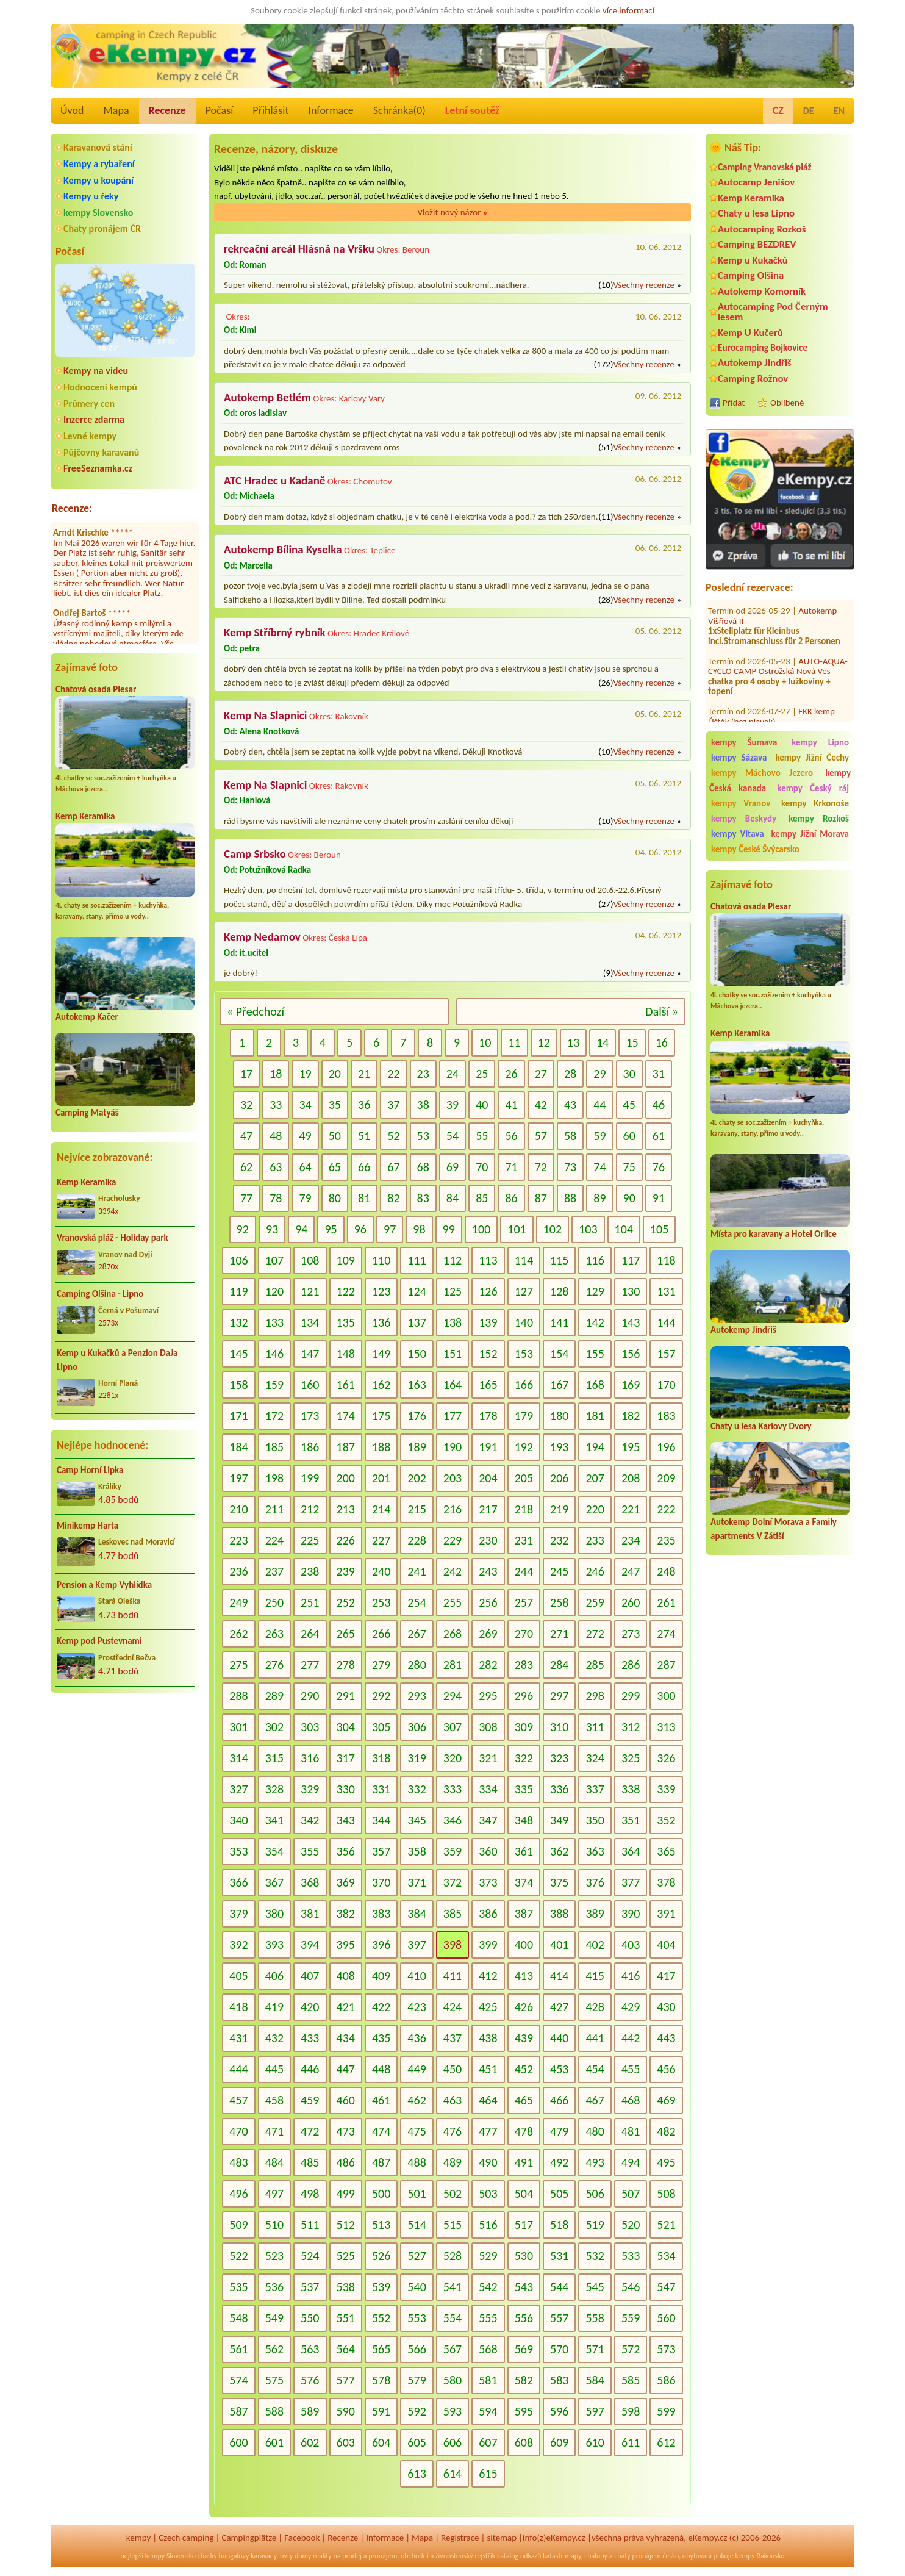  What do you see at coordinates (594, 2131) in the screenshot?
I see `480` at bounding box center [594, 2131].